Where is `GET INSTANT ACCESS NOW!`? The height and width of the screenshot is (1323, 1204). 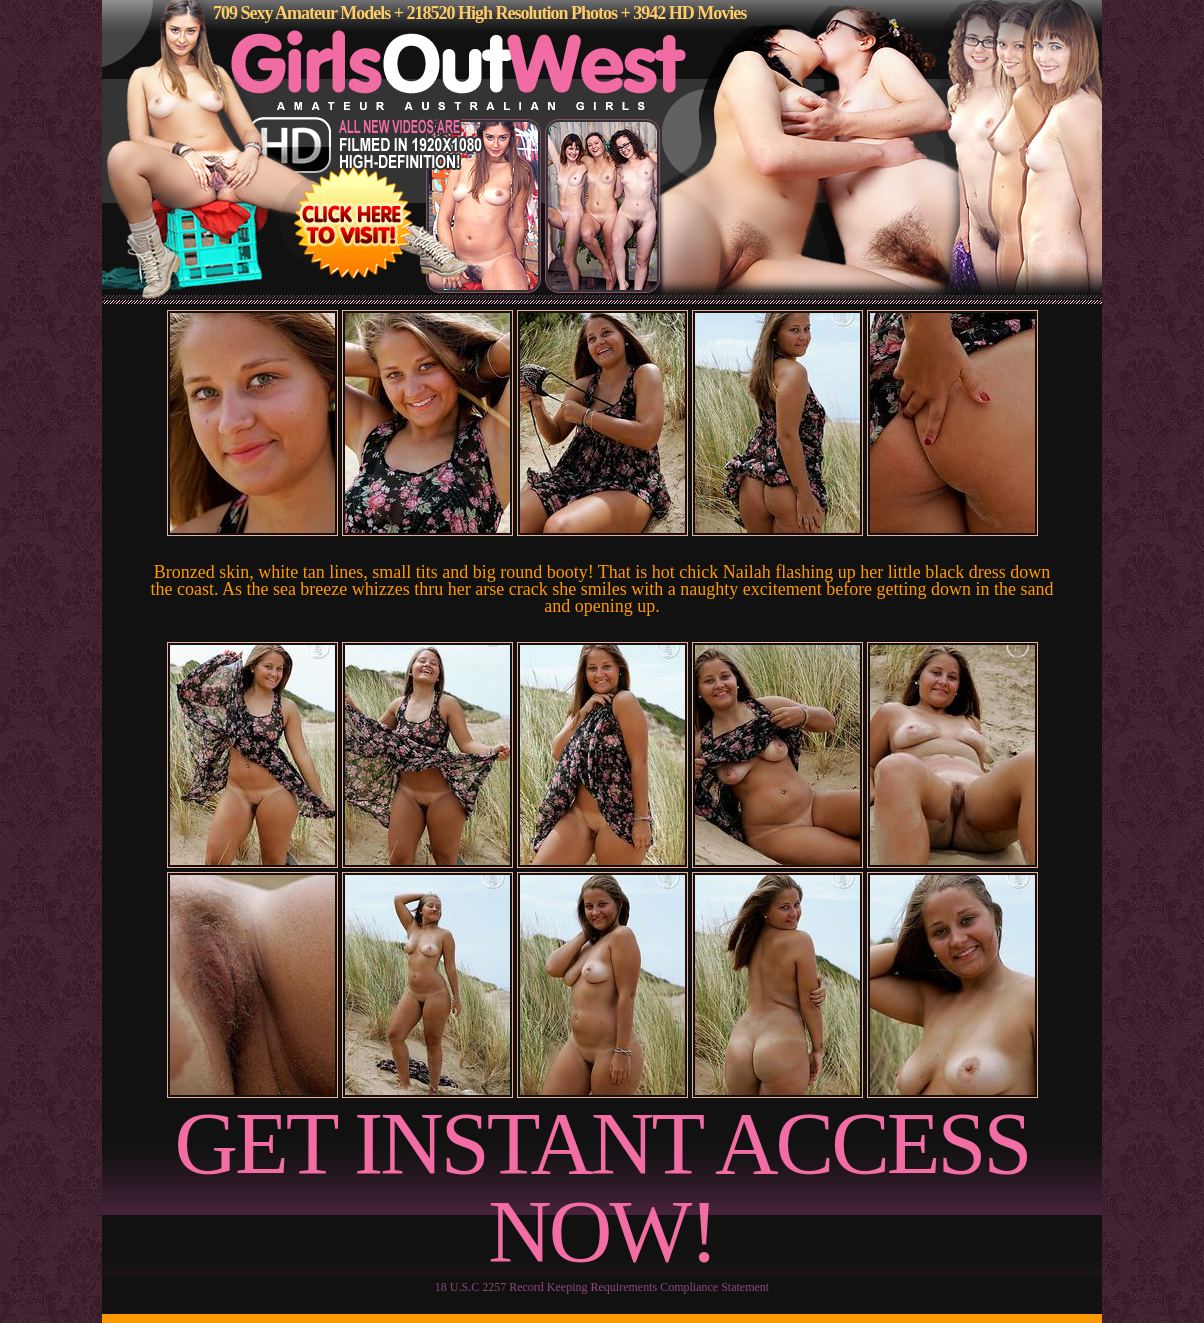
GET INSTANT ACCESS NOW! is located at coordinates (602, 1187).